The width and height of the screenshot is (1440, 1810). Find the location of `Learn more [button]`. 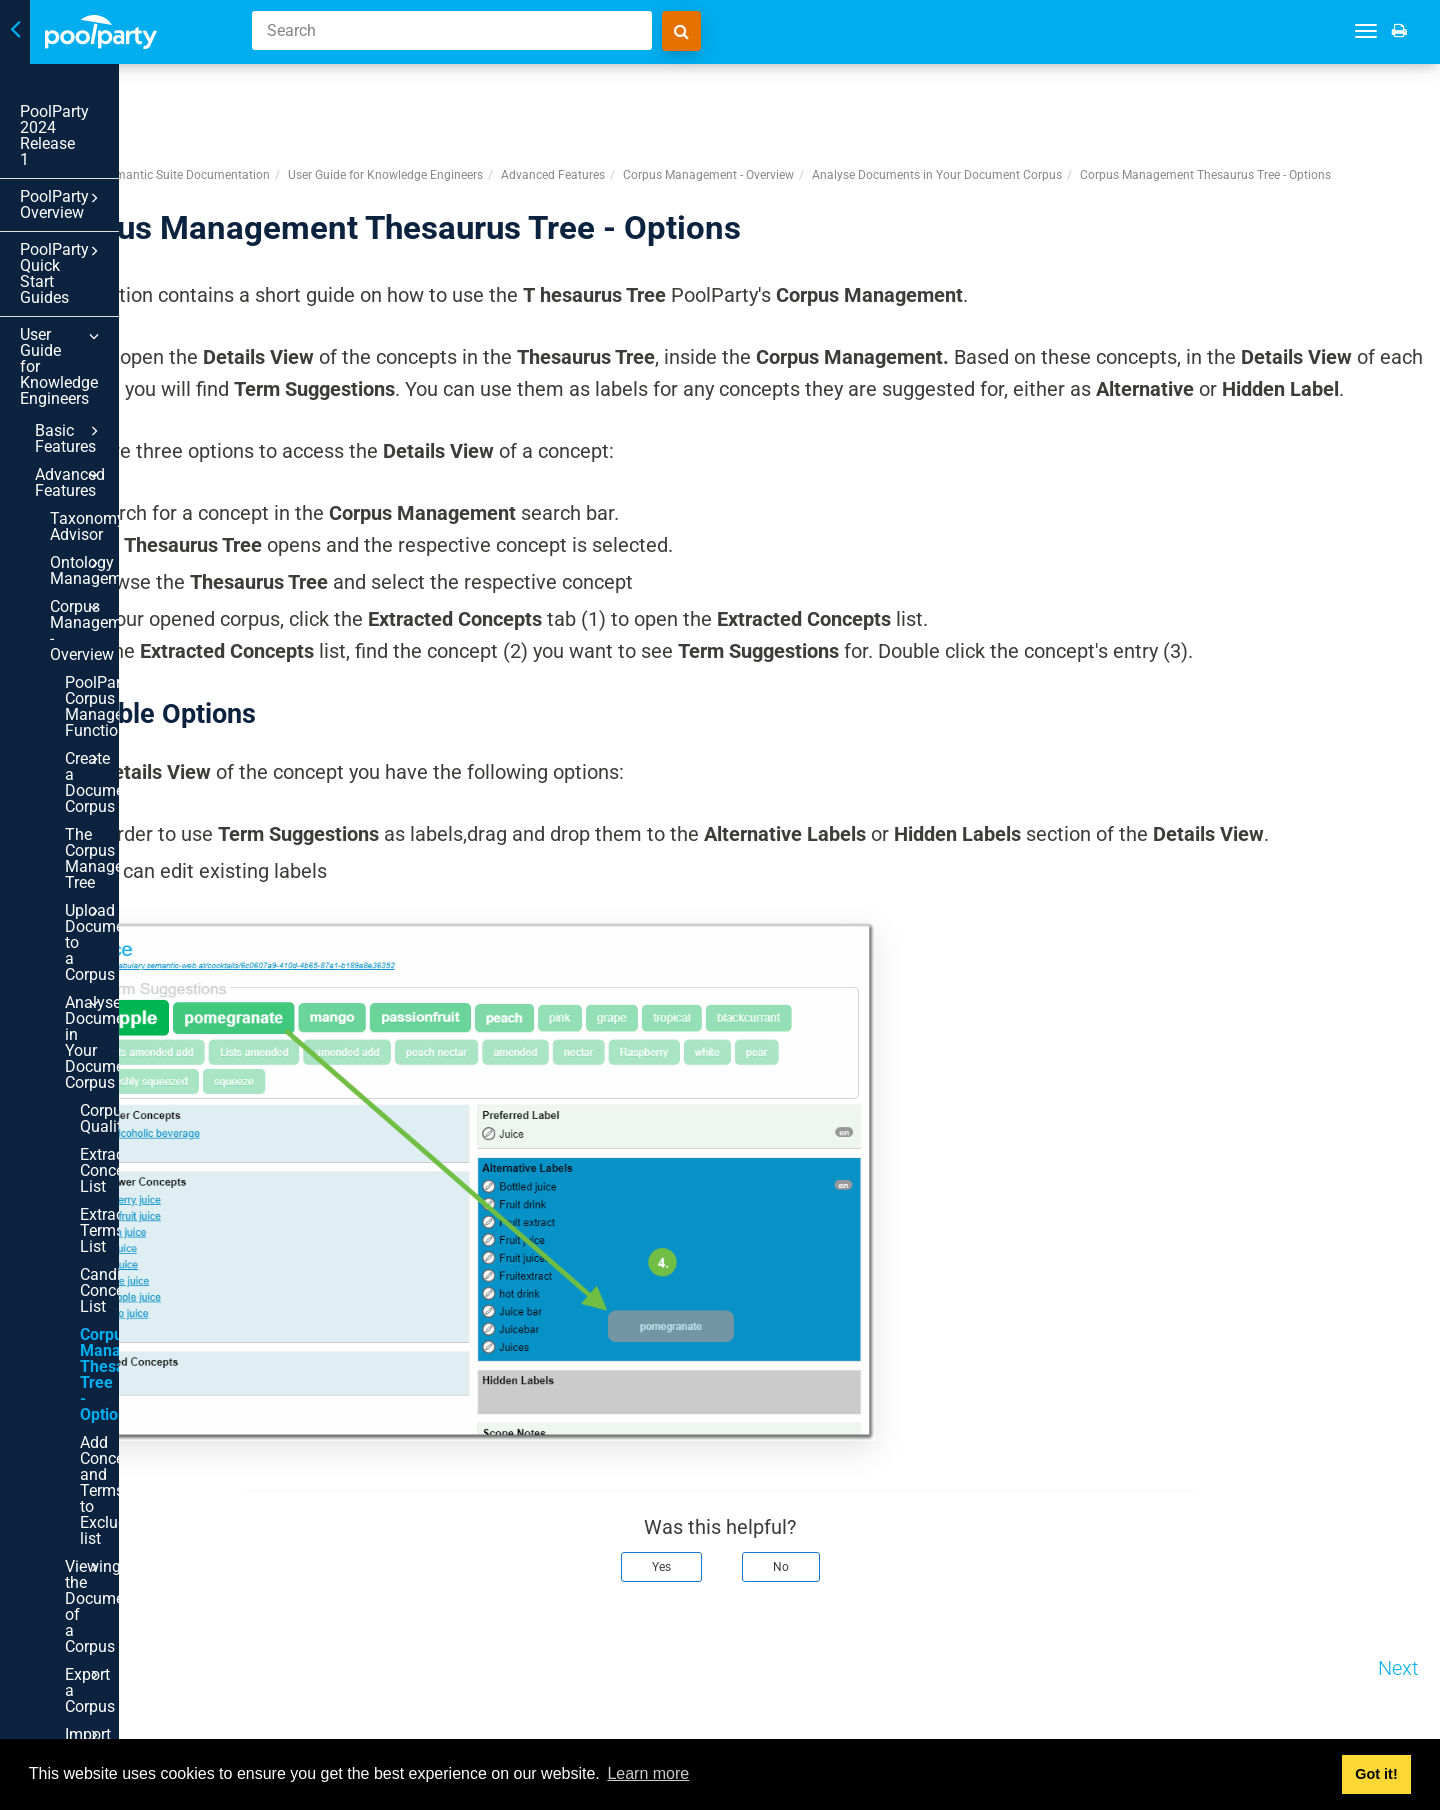

Learn more [button] is located at coordinates (648, 1773).